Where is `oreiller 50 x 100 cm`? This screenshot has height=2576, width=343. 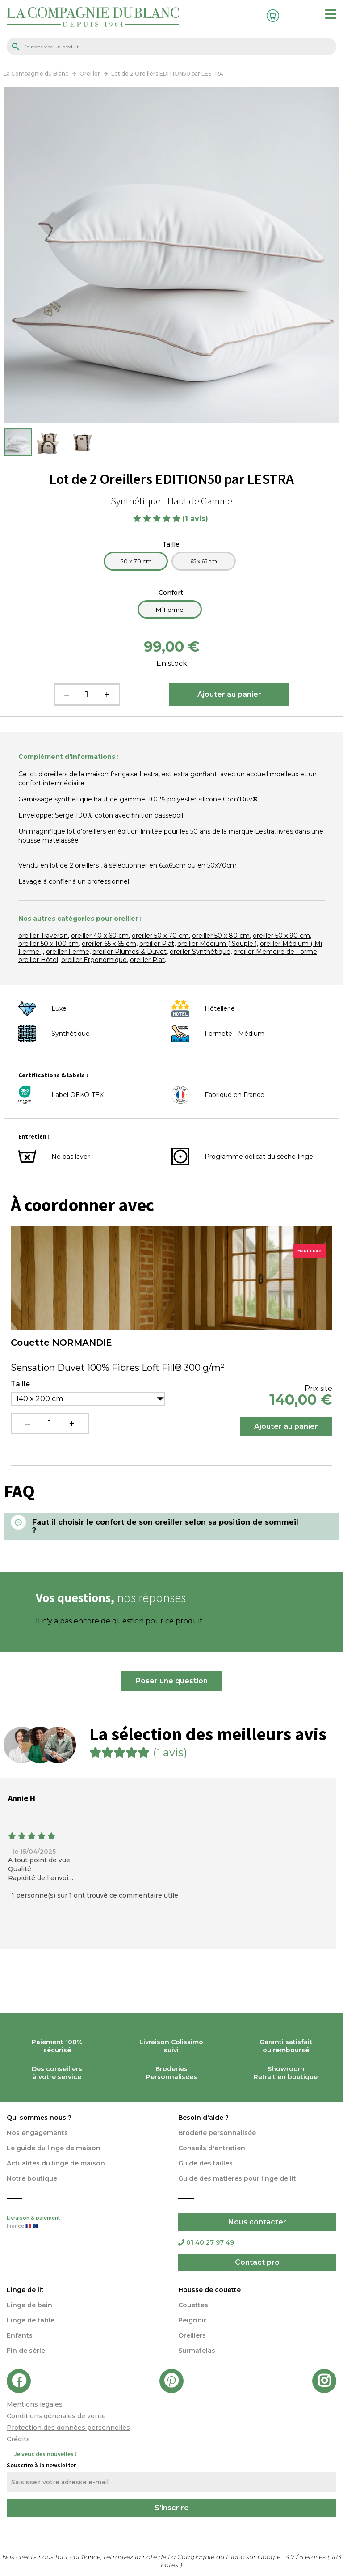 oreiller 50 x 100 cm is located at coordinates (48, 944).